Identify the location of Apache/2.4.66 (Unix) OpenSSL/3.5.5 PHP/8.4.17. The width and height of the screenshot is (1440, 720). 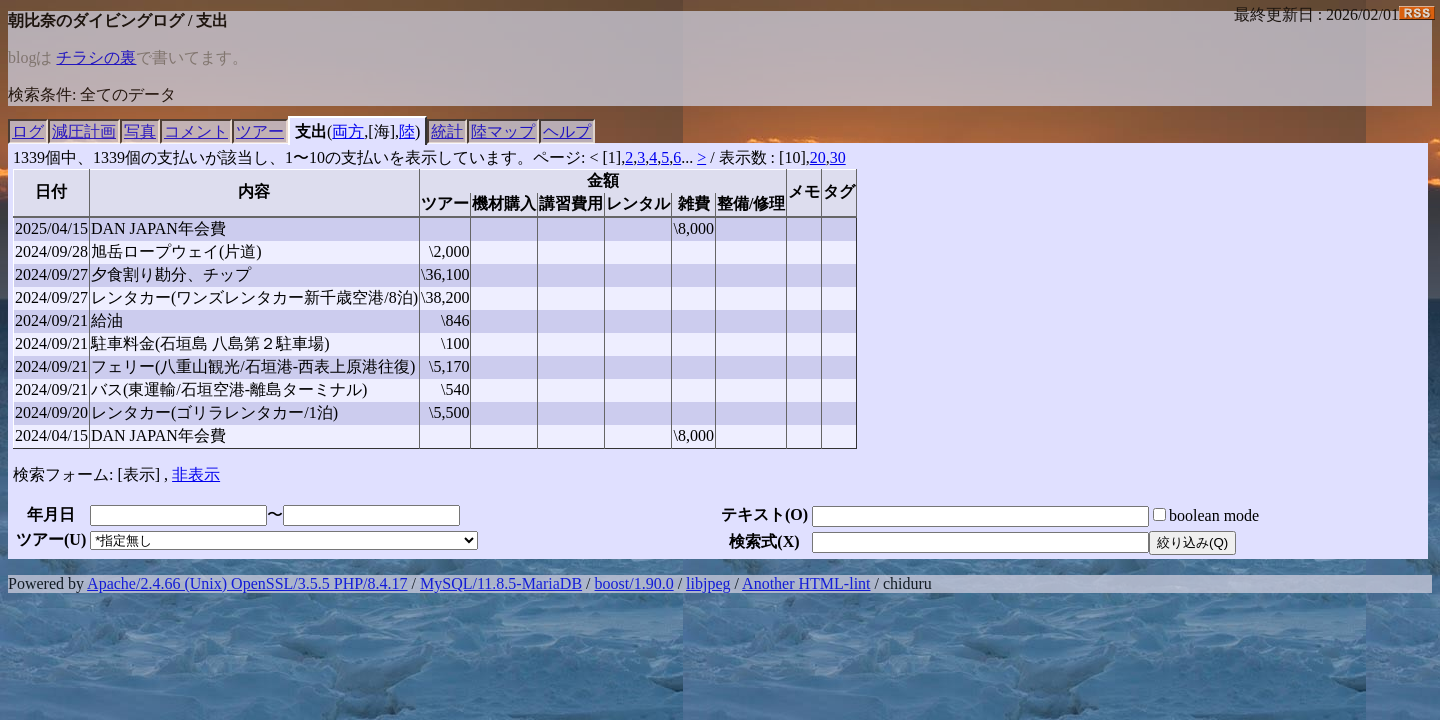
(247, 583).